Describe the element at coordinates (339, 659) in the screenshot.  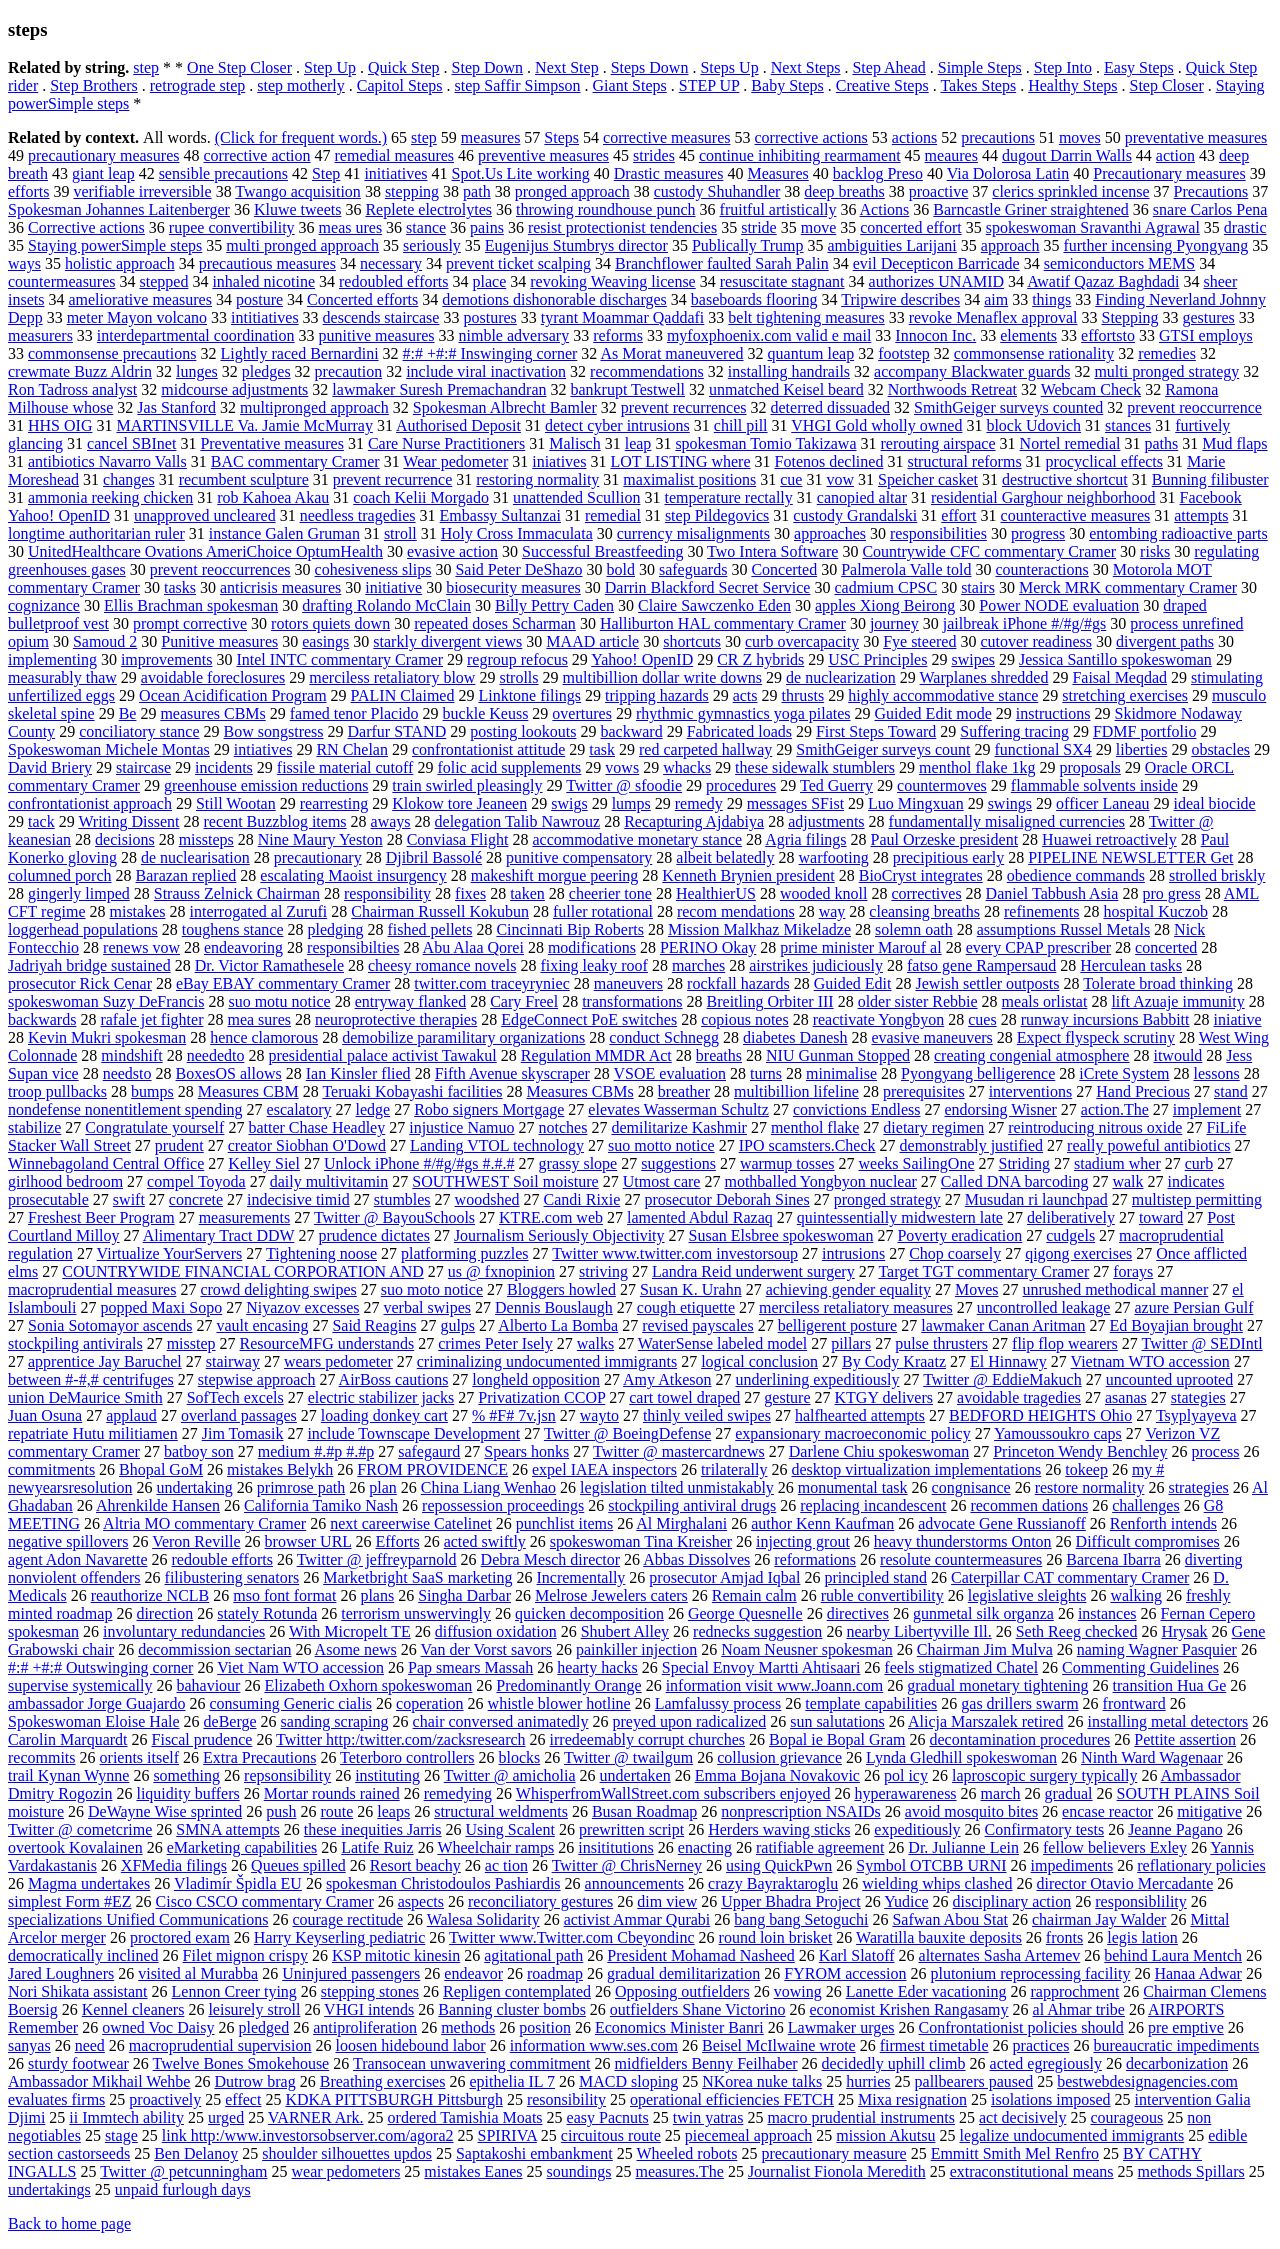
I see `Intel INTC commentary Cramer` at that location.